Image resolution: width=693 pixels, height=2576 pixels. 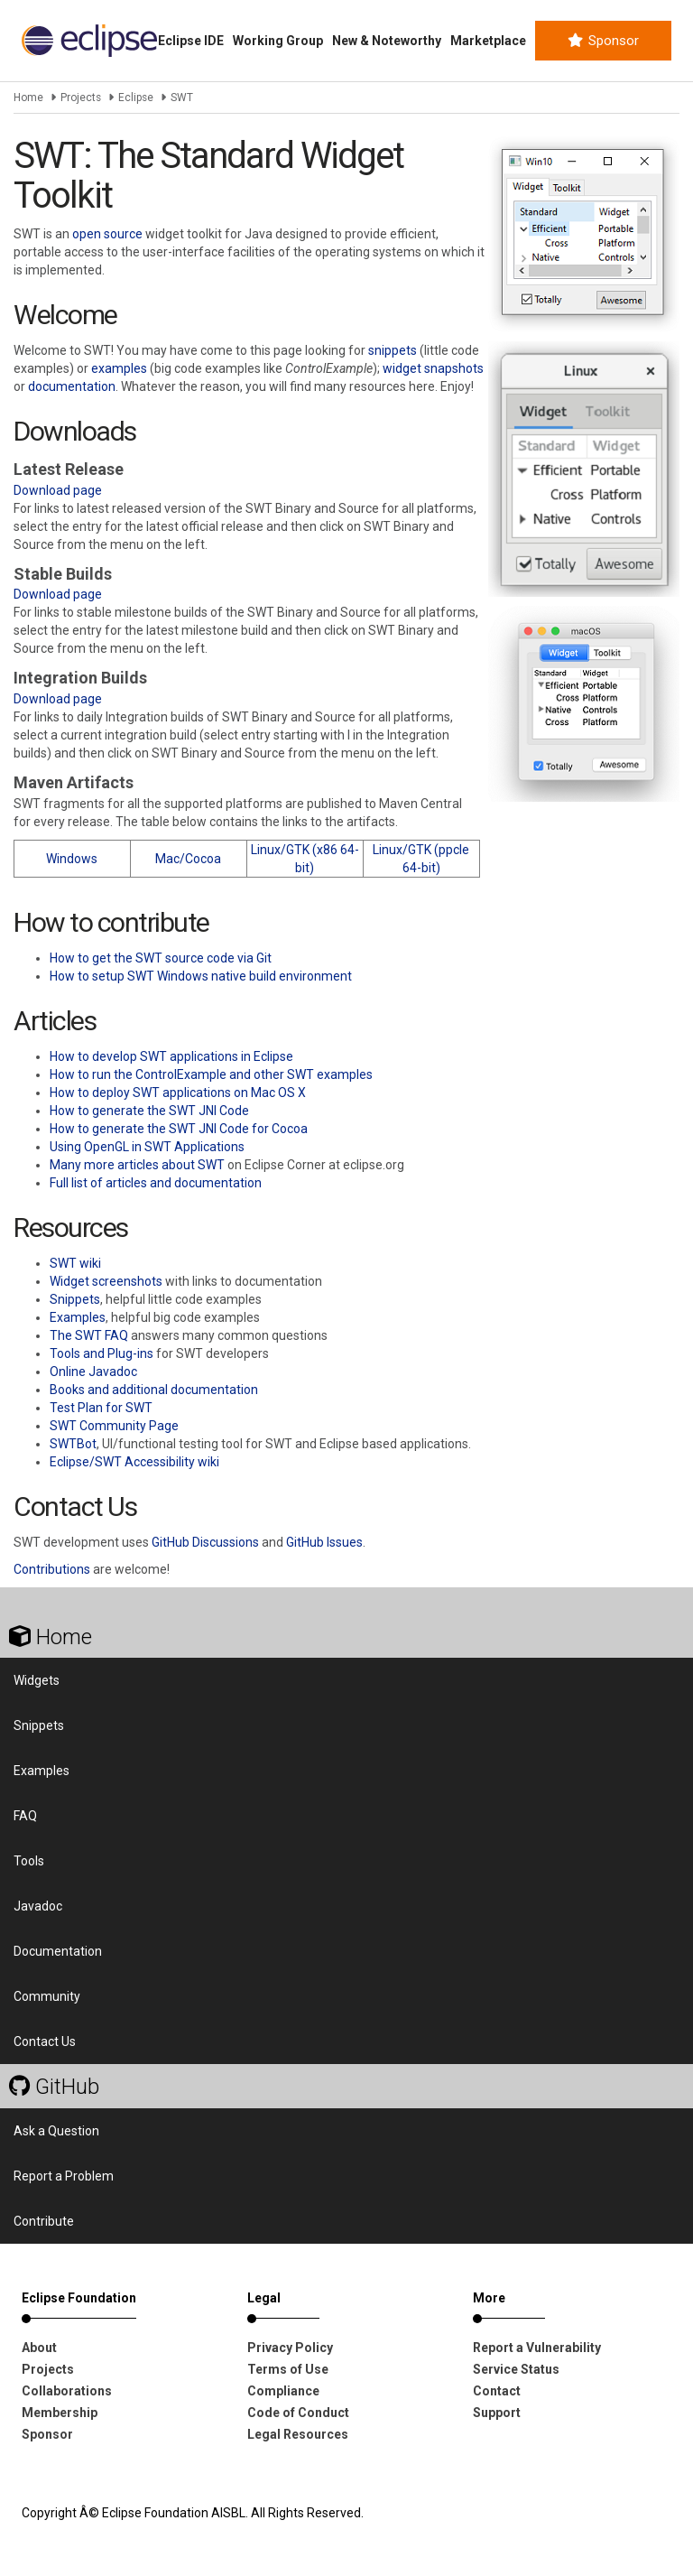 I want to click on GitHub Discussions, so click(x=205, y=1542).